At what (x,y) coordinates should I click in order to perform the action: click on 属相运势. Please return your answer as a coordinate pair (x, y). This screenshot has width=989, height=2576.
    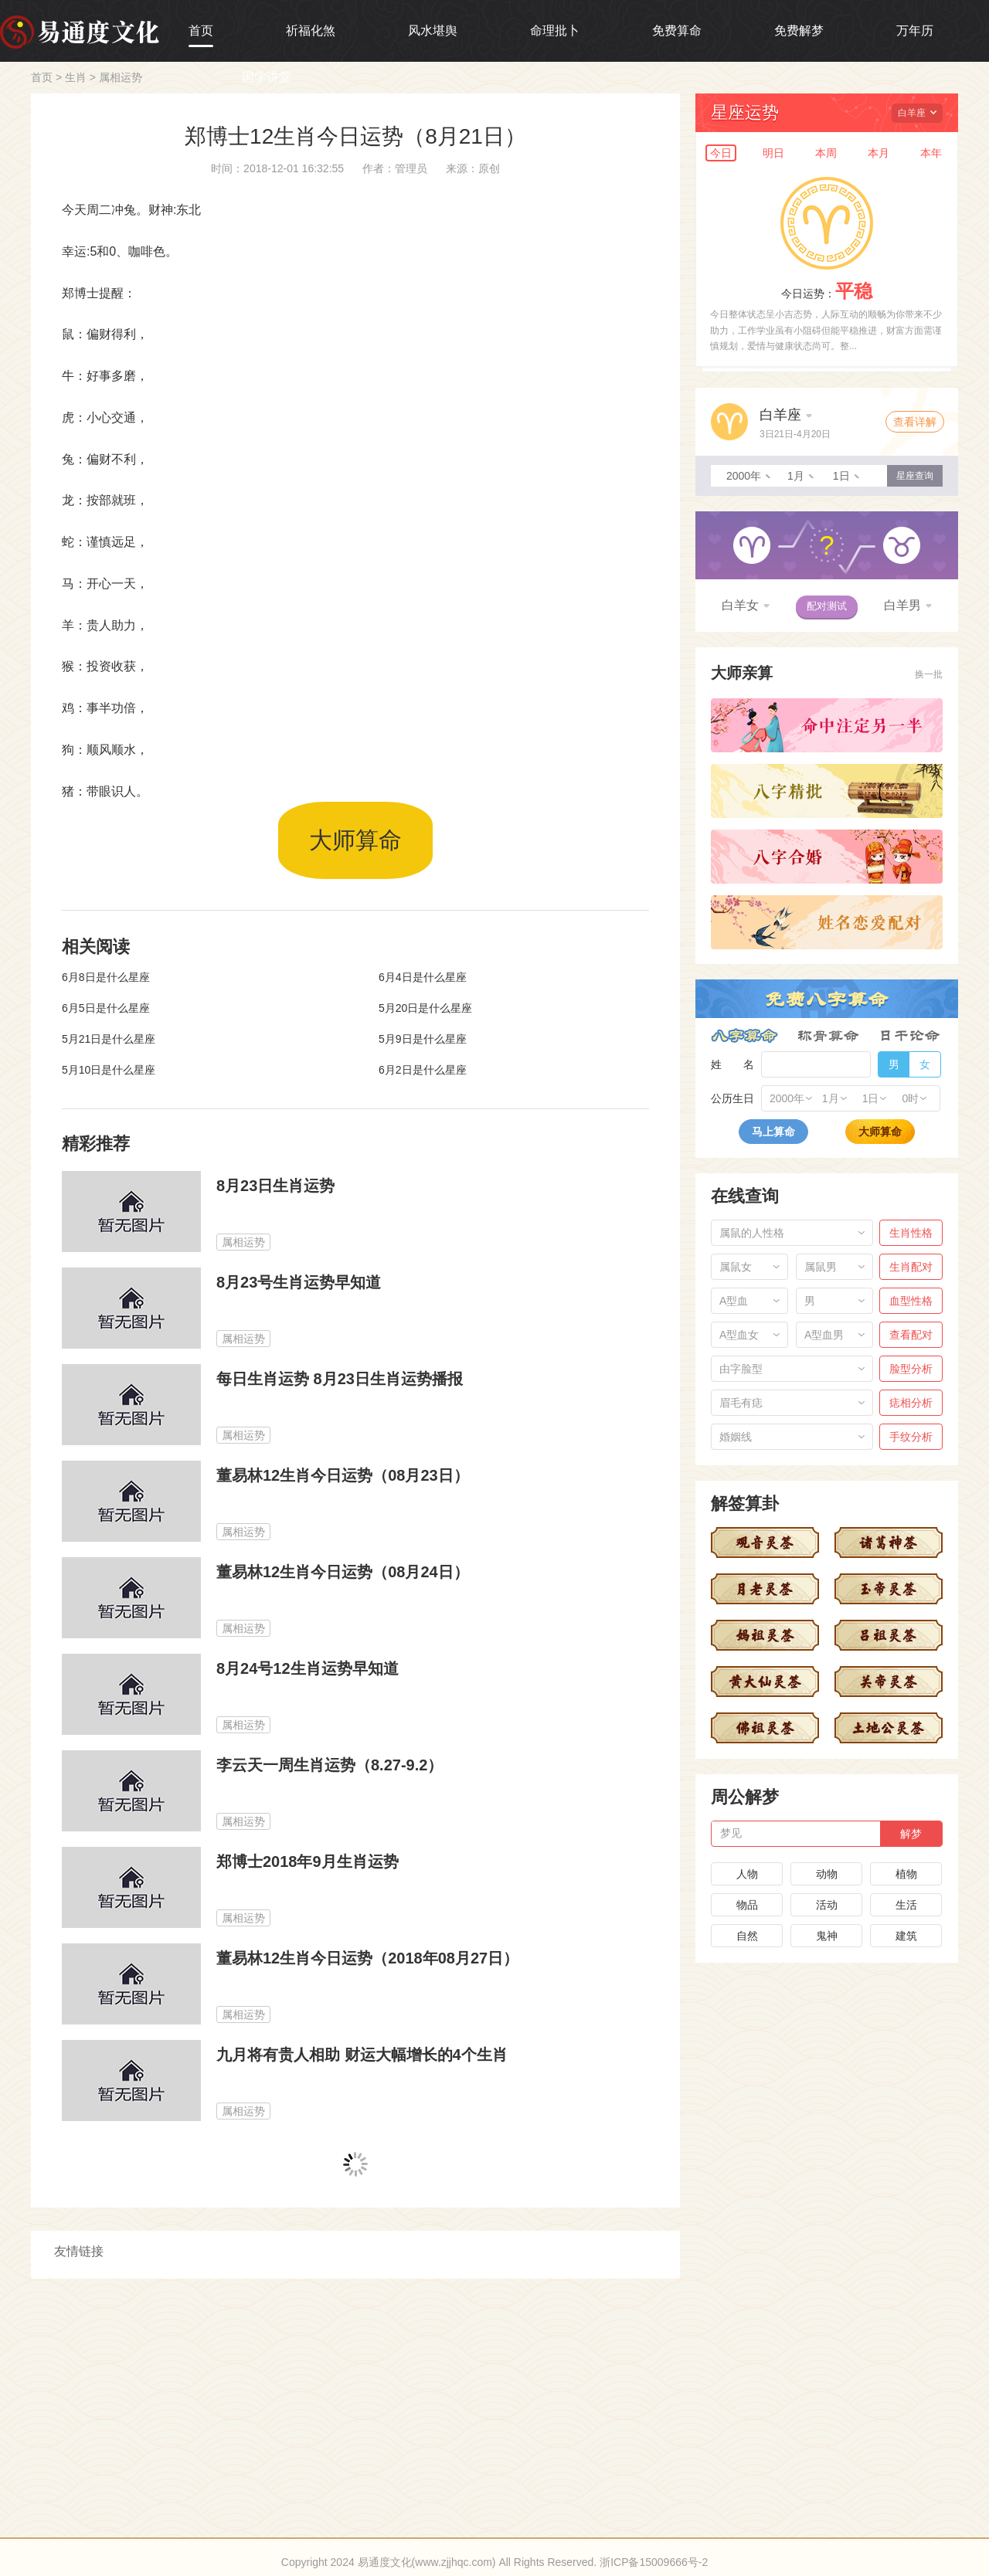
    Looking at the image, I should click on (120, 77).